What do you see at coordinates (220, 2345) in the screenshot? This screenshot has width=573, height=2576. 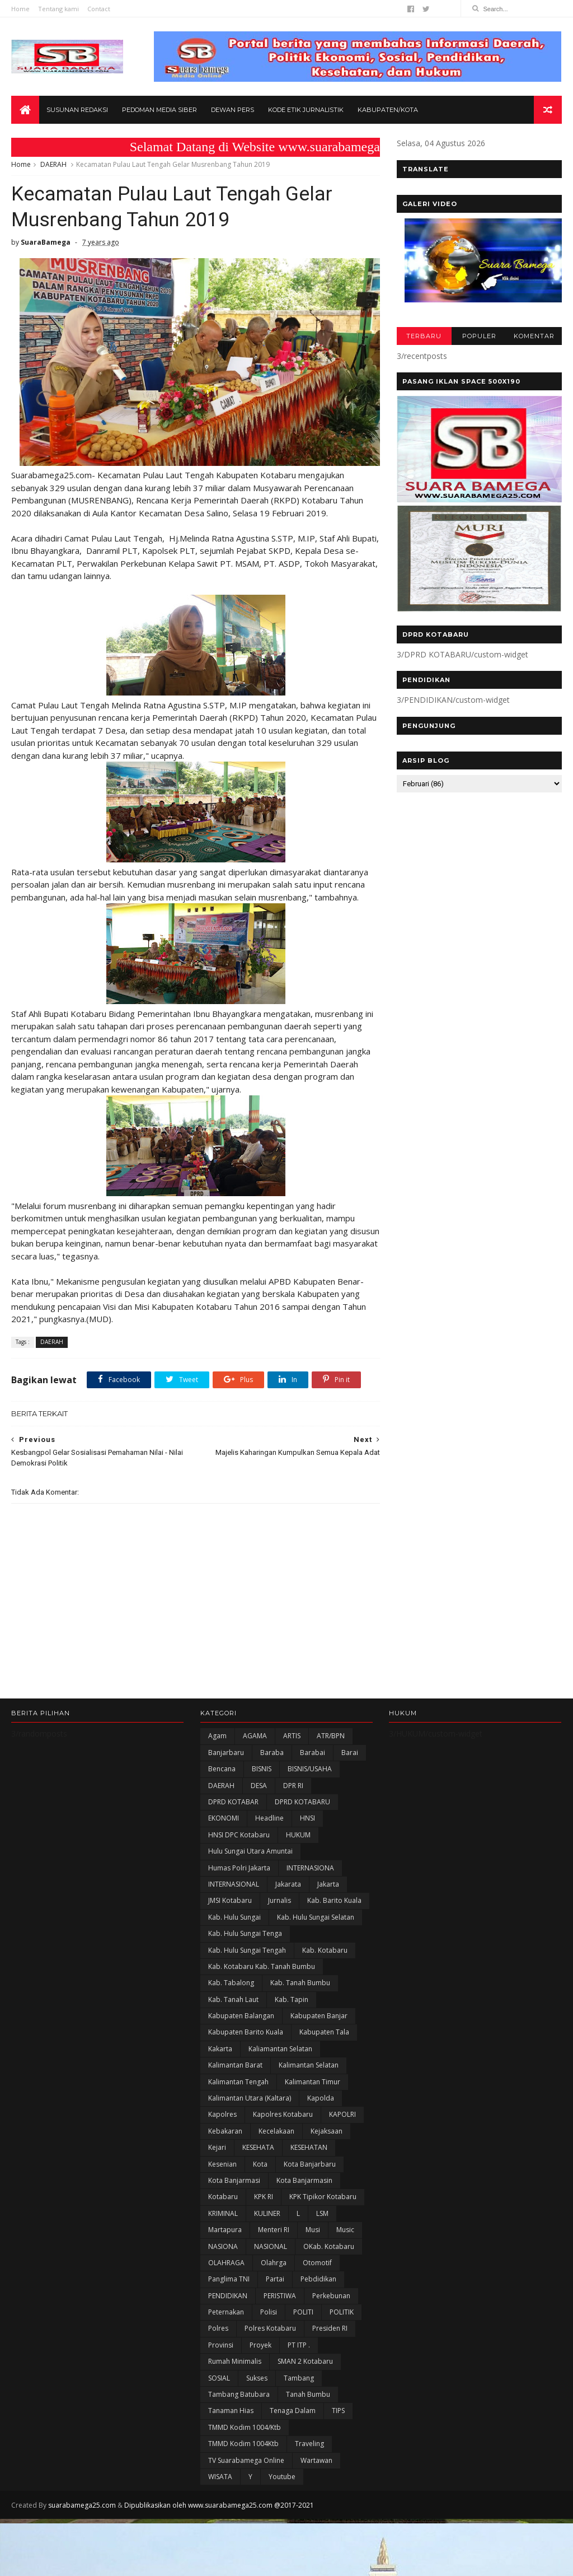 I see `Provinsi` at bounding box center [220, 2345].